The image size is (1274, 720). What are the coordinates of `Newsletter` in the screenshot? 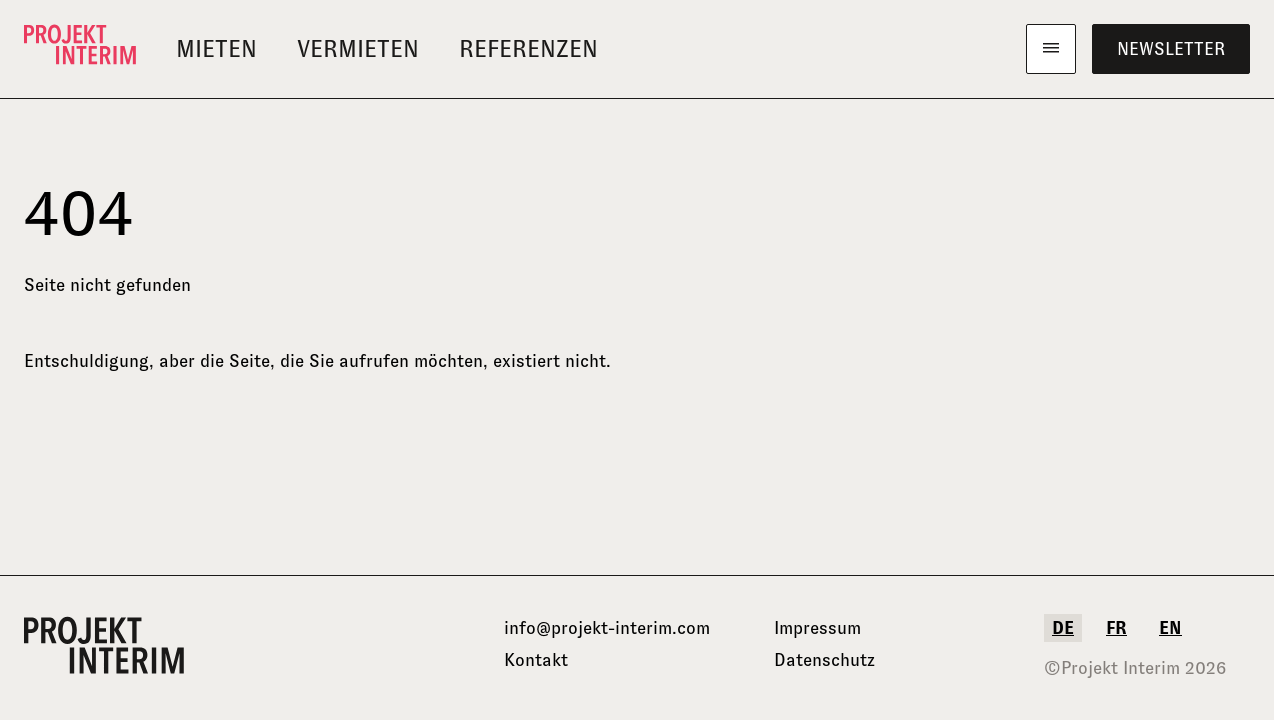 It's located at (1171, 49).